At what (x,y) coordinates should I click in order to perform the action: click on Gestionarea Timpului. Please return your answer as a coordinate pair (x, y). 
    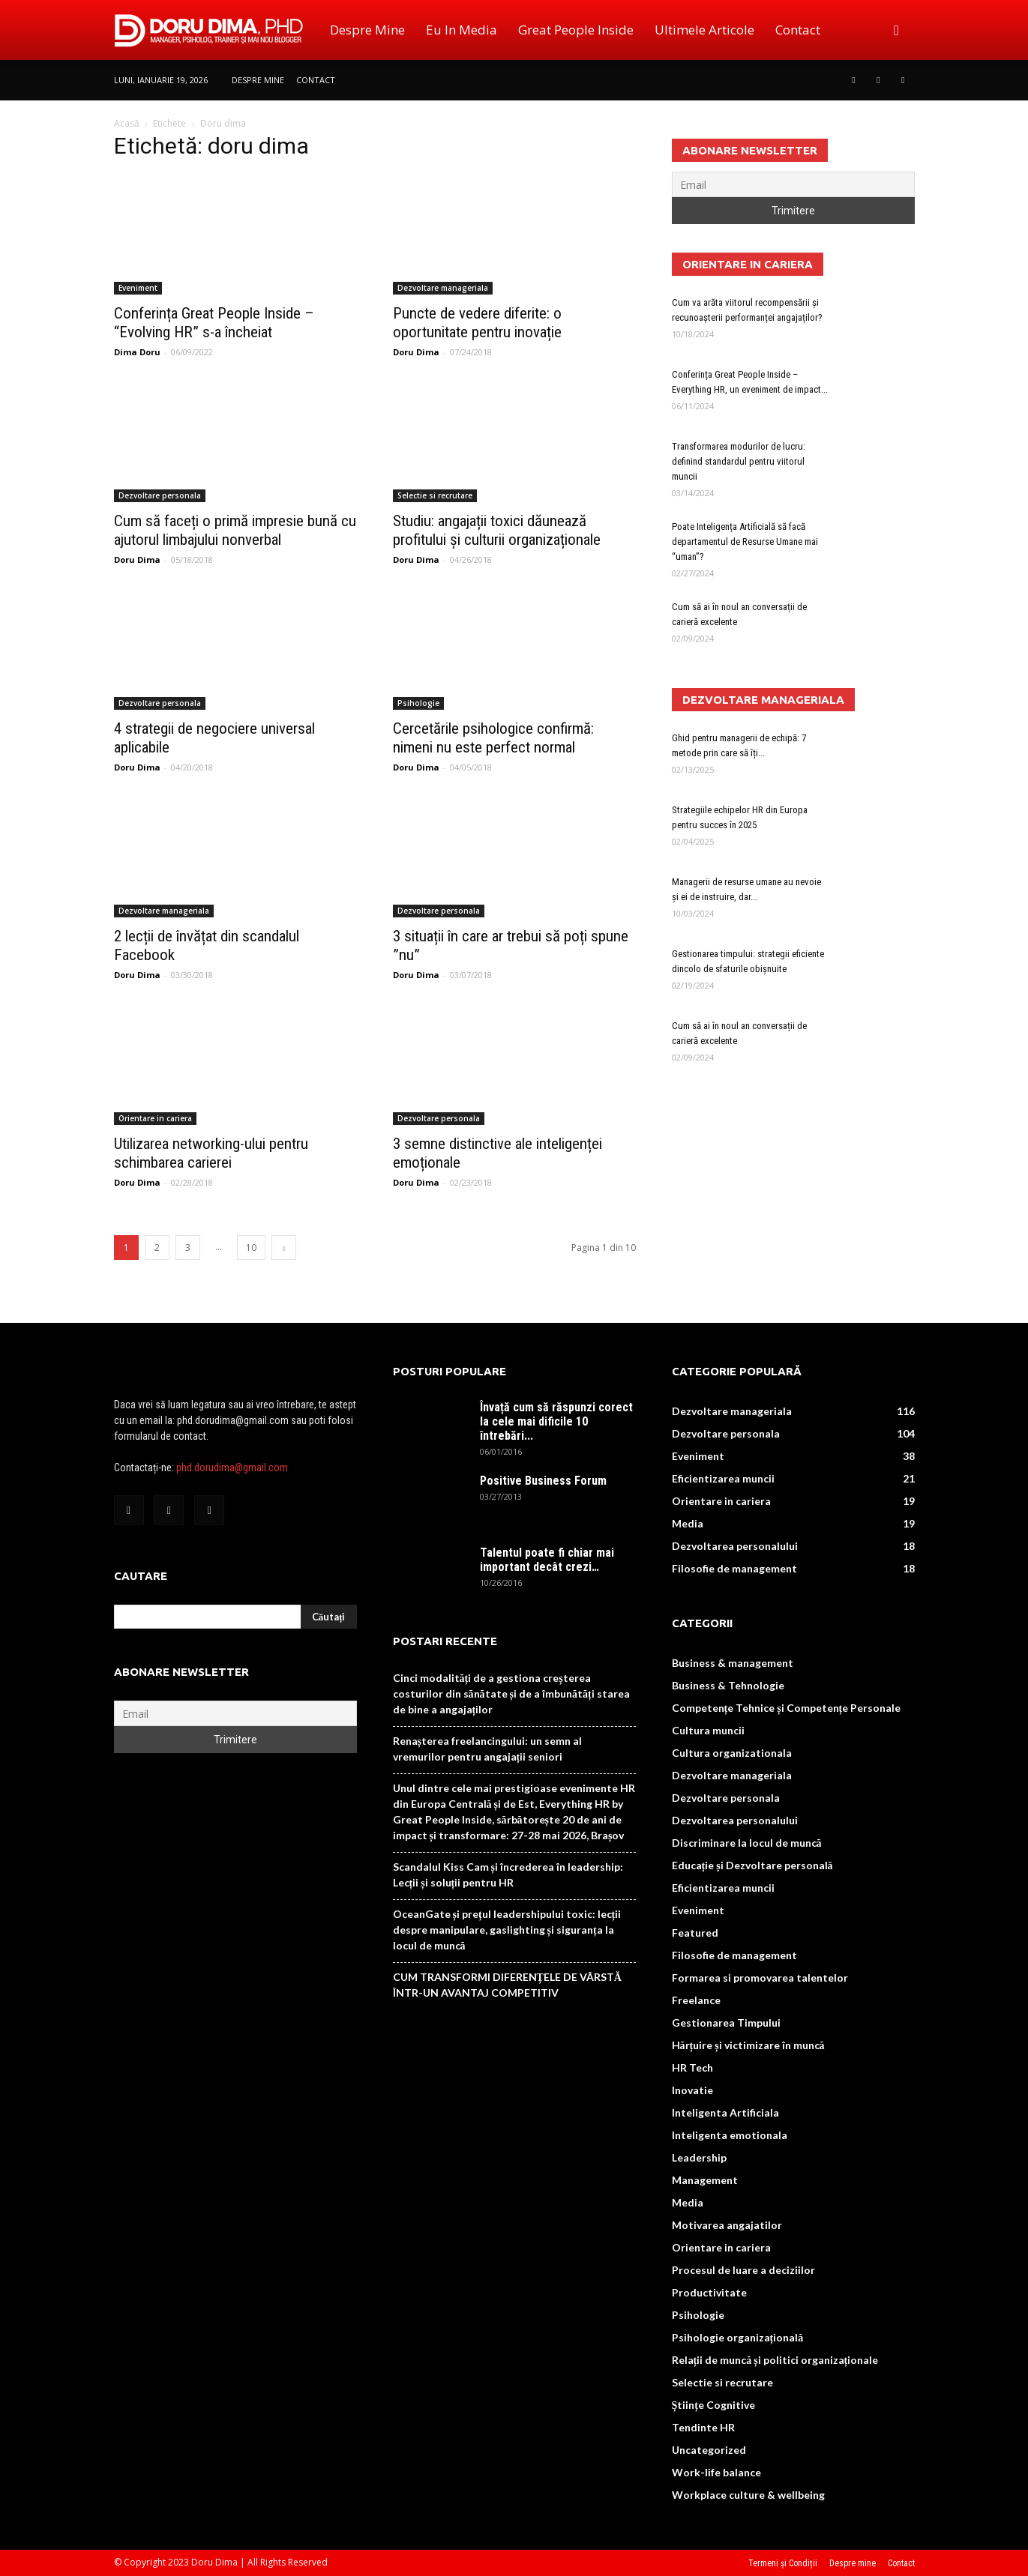
    Looking at the image, I should click on (726, 2022).